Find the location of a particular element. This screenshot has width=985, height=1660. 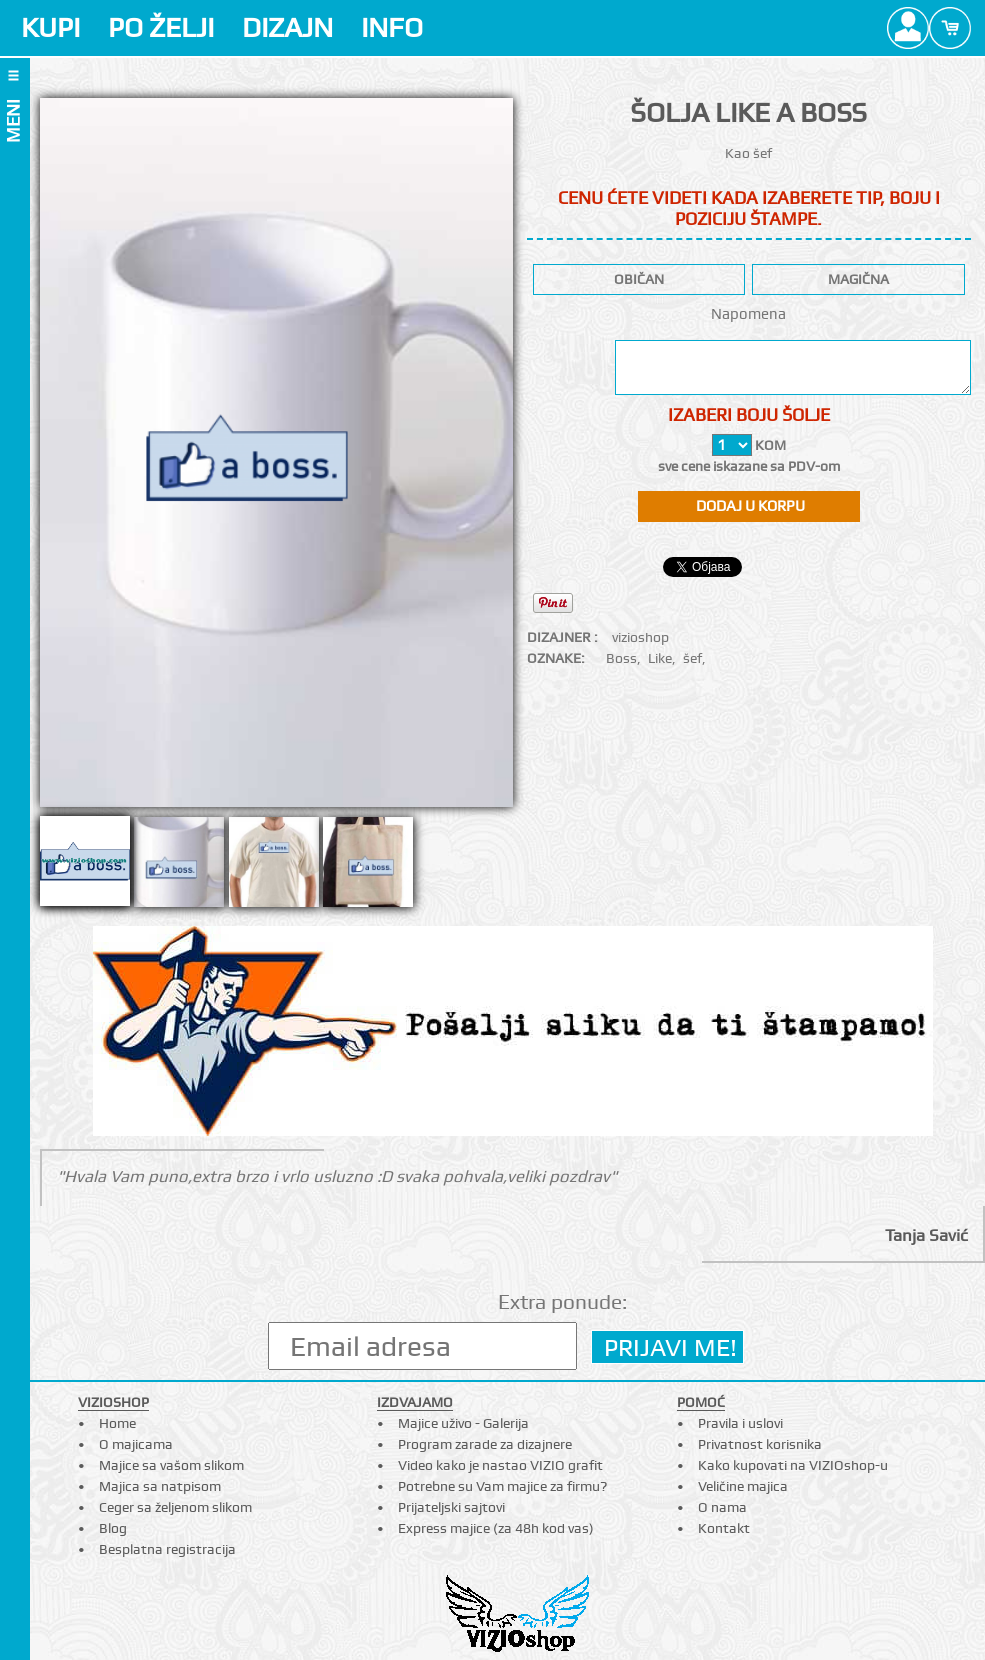

Majica sa natpisom is located at coordinates (160, 1486).